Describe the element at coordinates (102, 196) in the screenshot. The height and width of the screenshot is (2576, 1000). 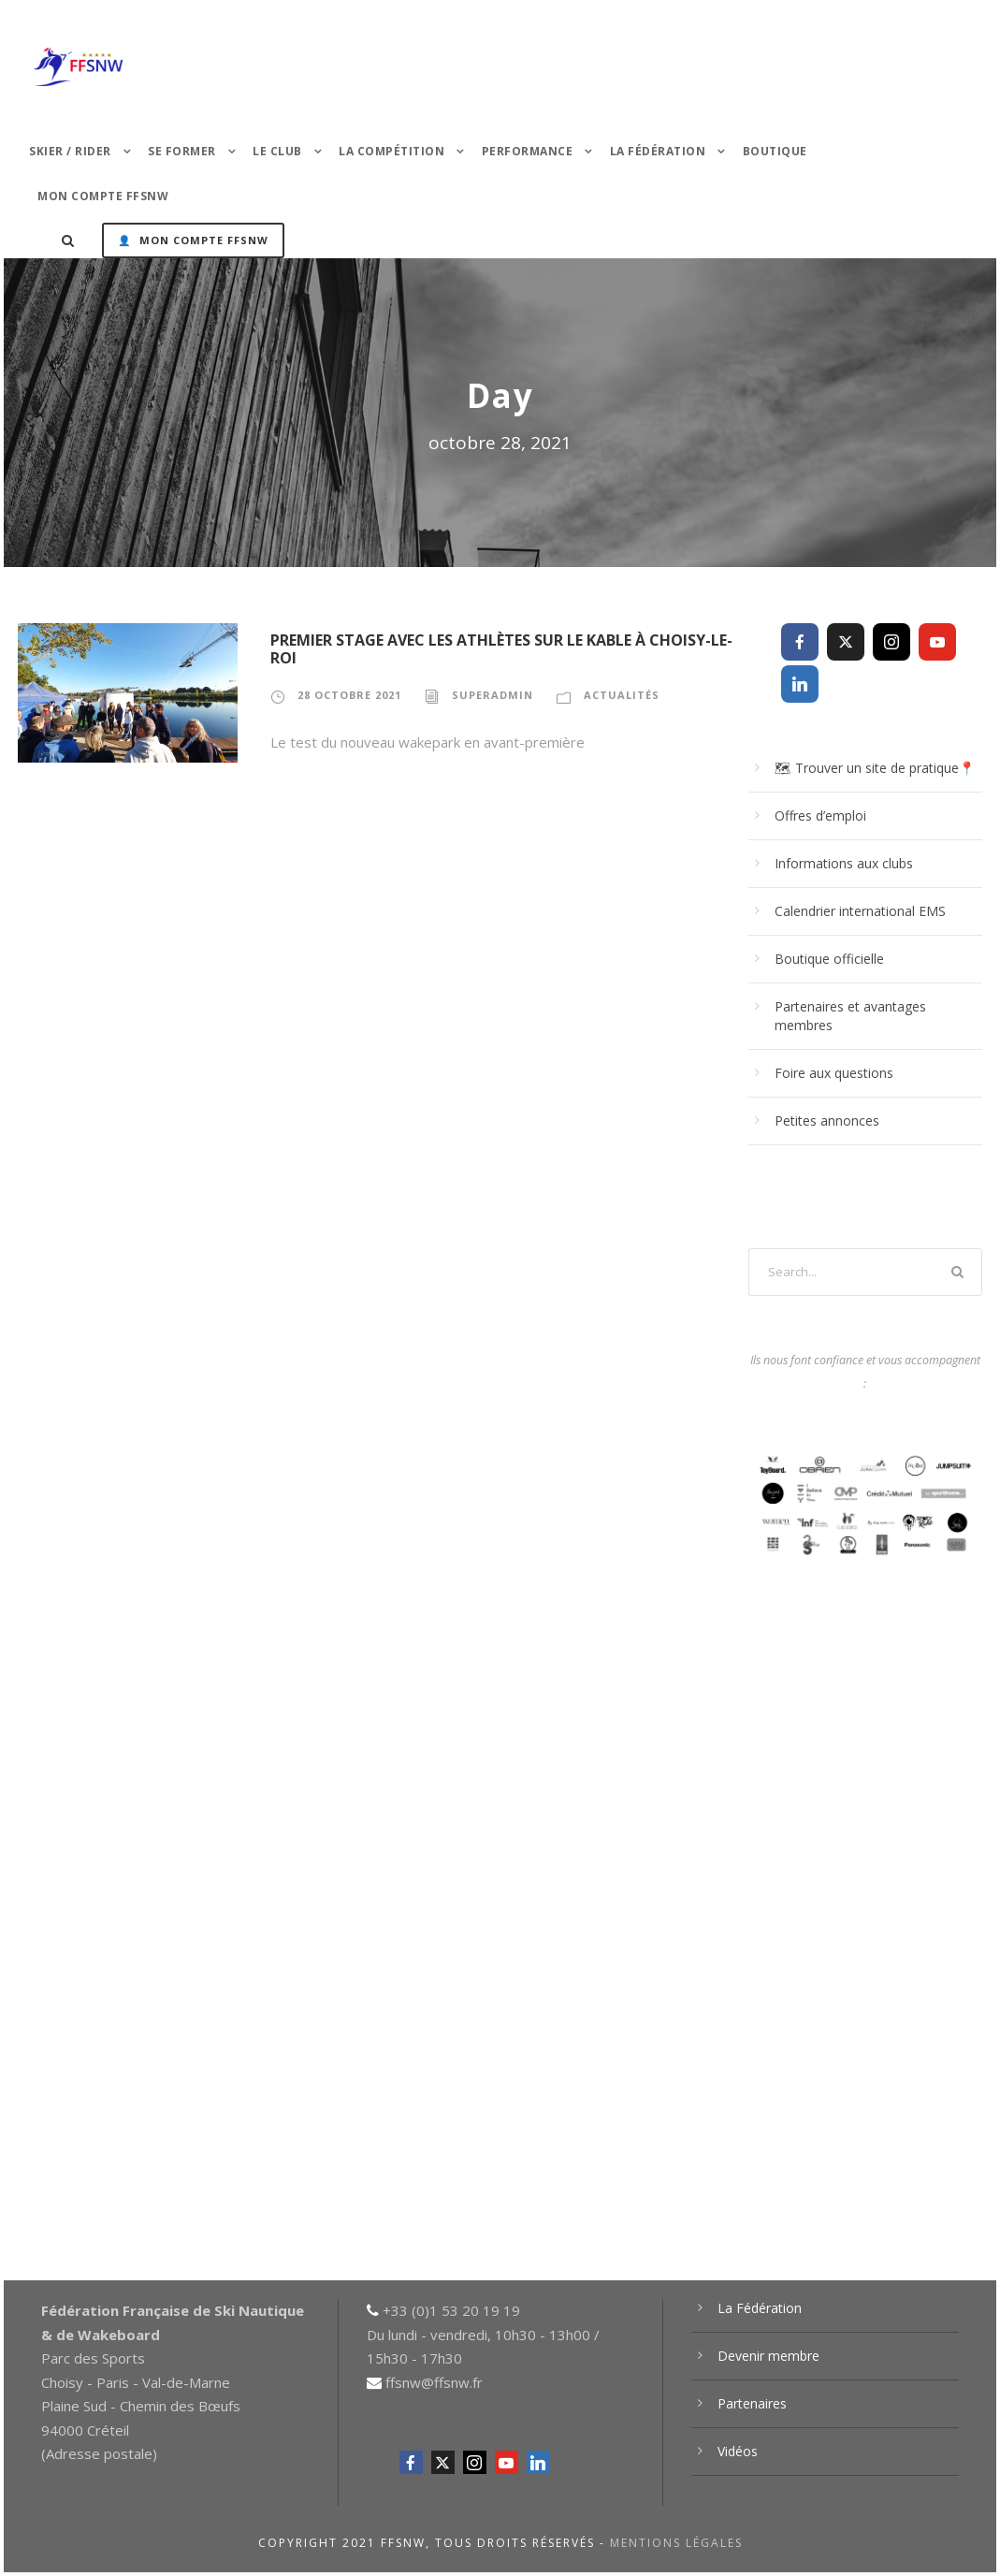
I see `Mon Compte FFSNW` at that location.